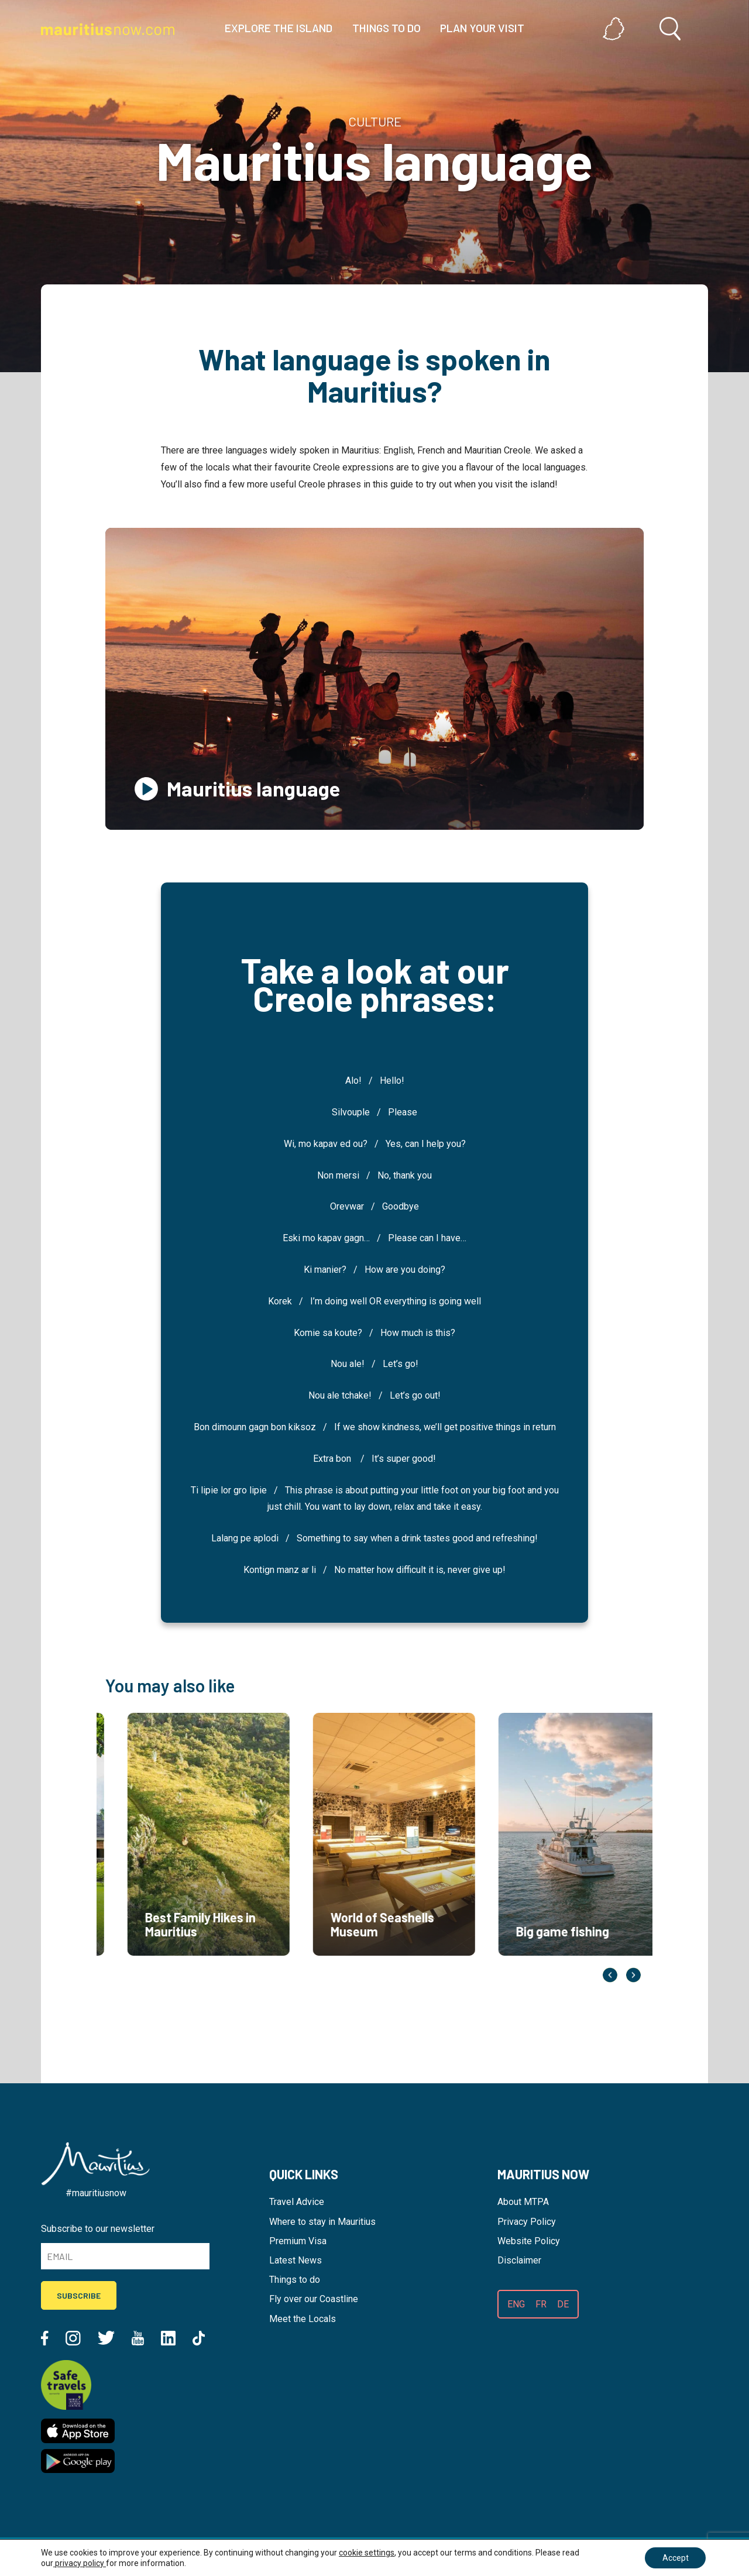 The height and width of the screenshot is (2576, 749). I want to click on Meet the Locals, so click(302, 2318).